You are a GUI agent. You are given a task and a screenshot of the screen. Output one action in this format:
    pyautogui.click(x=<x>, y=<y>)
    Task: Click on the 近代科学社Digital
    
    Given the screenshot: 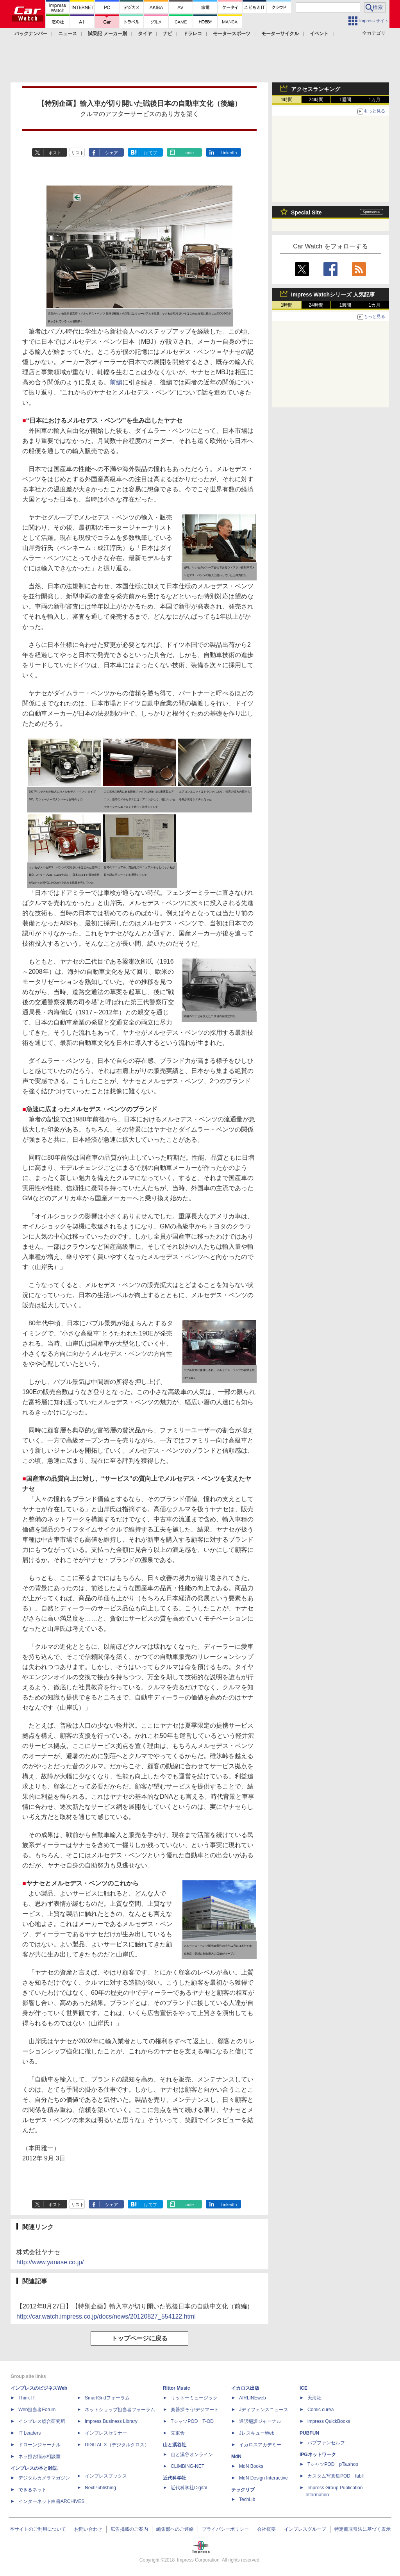 What is the action you would take?
    pyautogui.click(x=189, y=2487)
    